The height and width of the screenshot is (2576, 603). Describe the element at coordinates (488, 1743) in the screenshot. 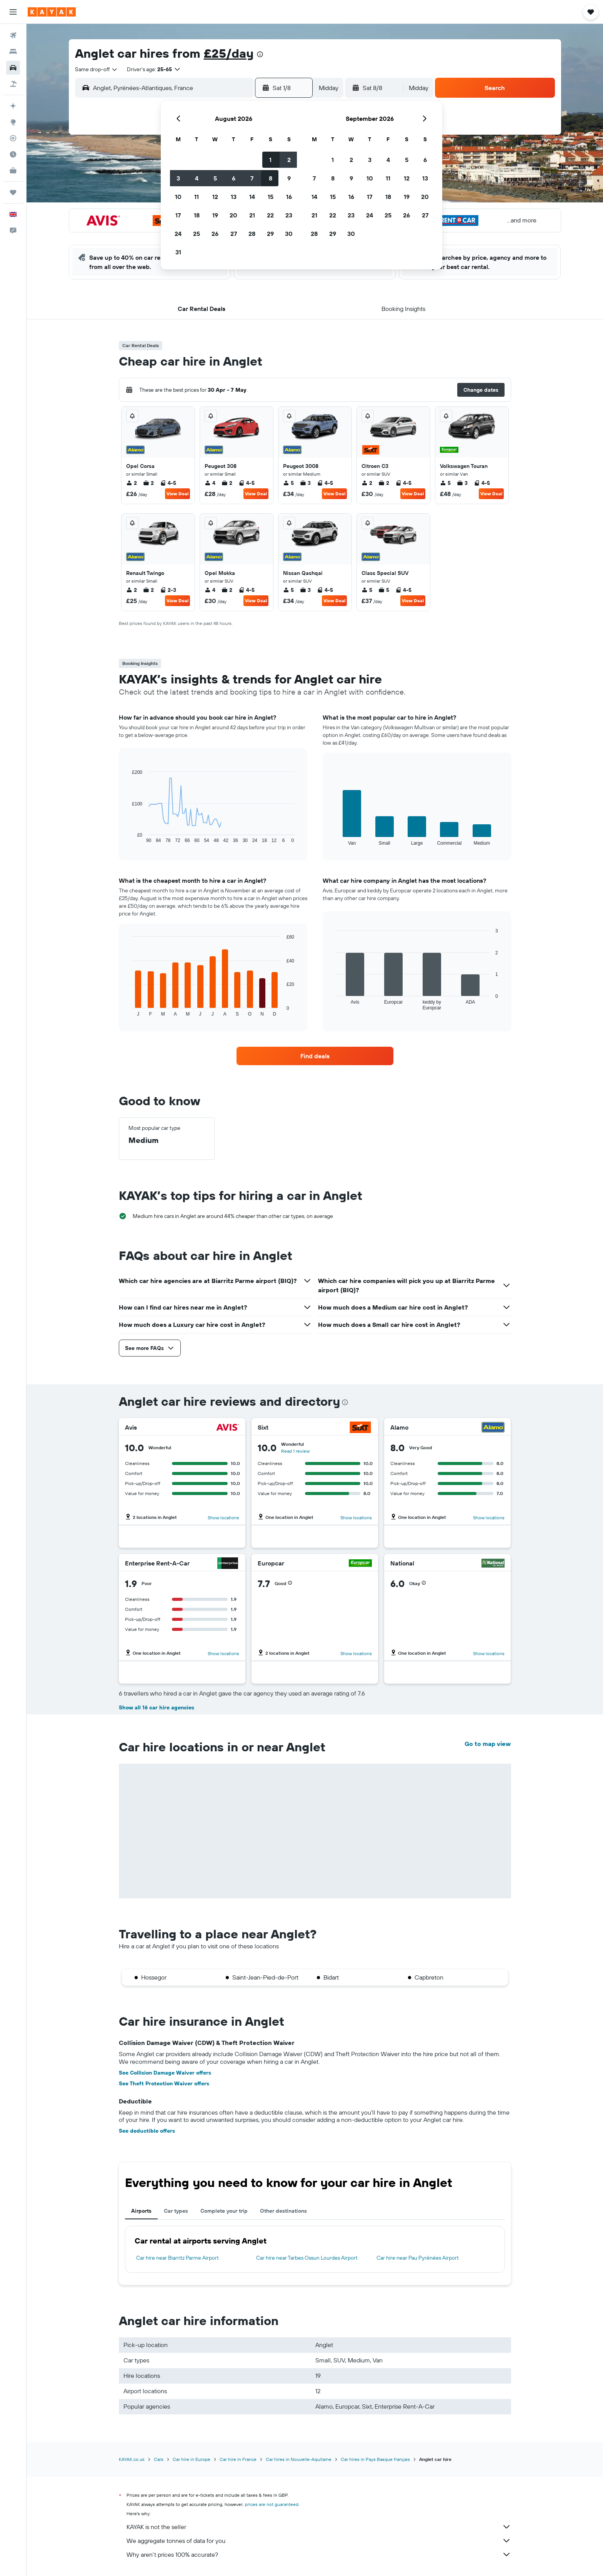

I see `Go to map view` at that location.